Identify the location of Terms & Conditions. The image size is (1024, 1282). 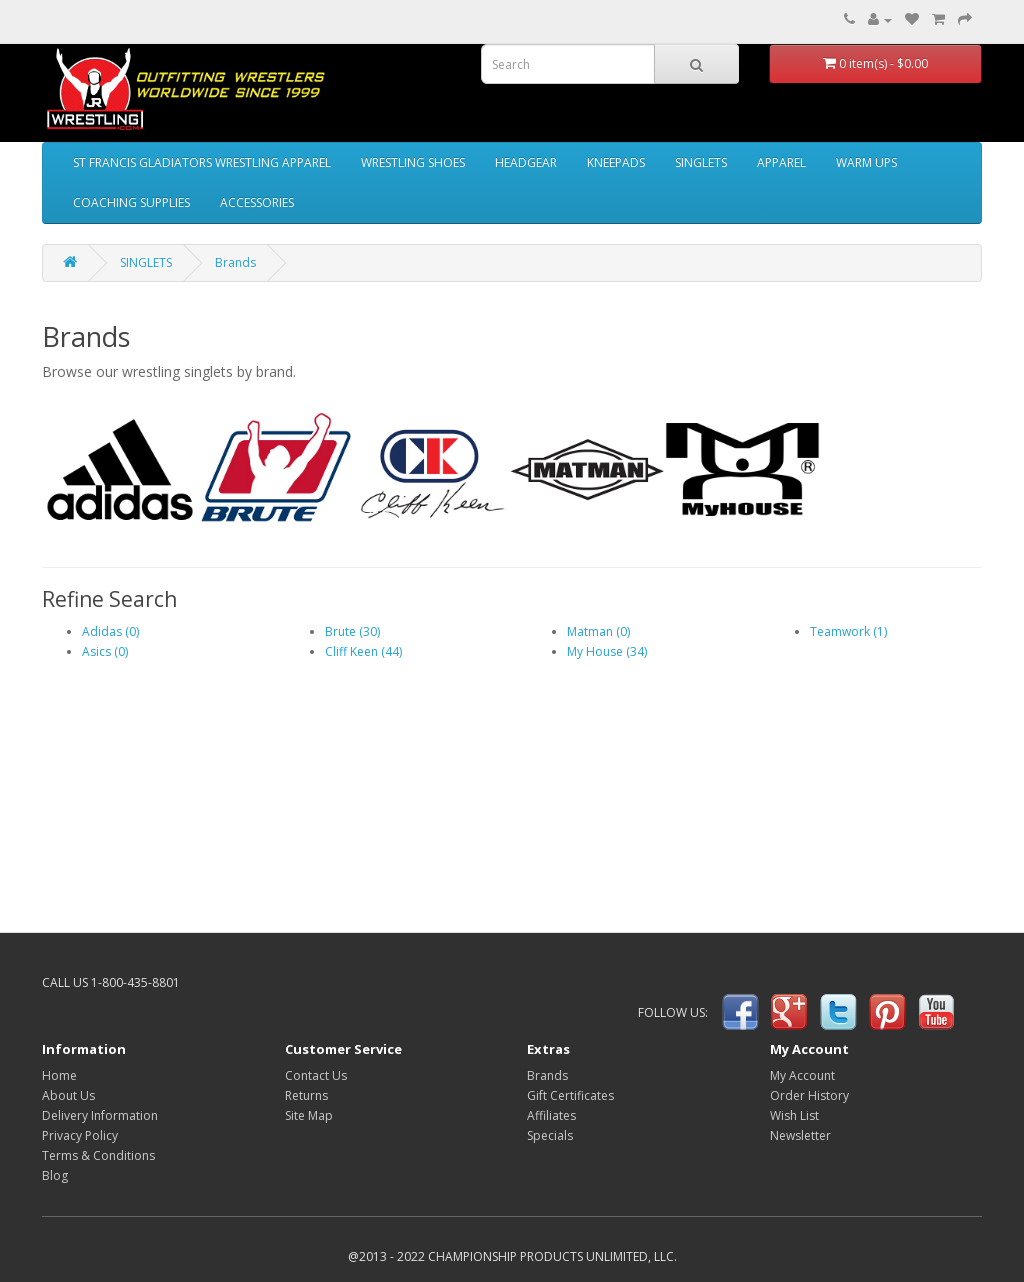
(98, 1155).